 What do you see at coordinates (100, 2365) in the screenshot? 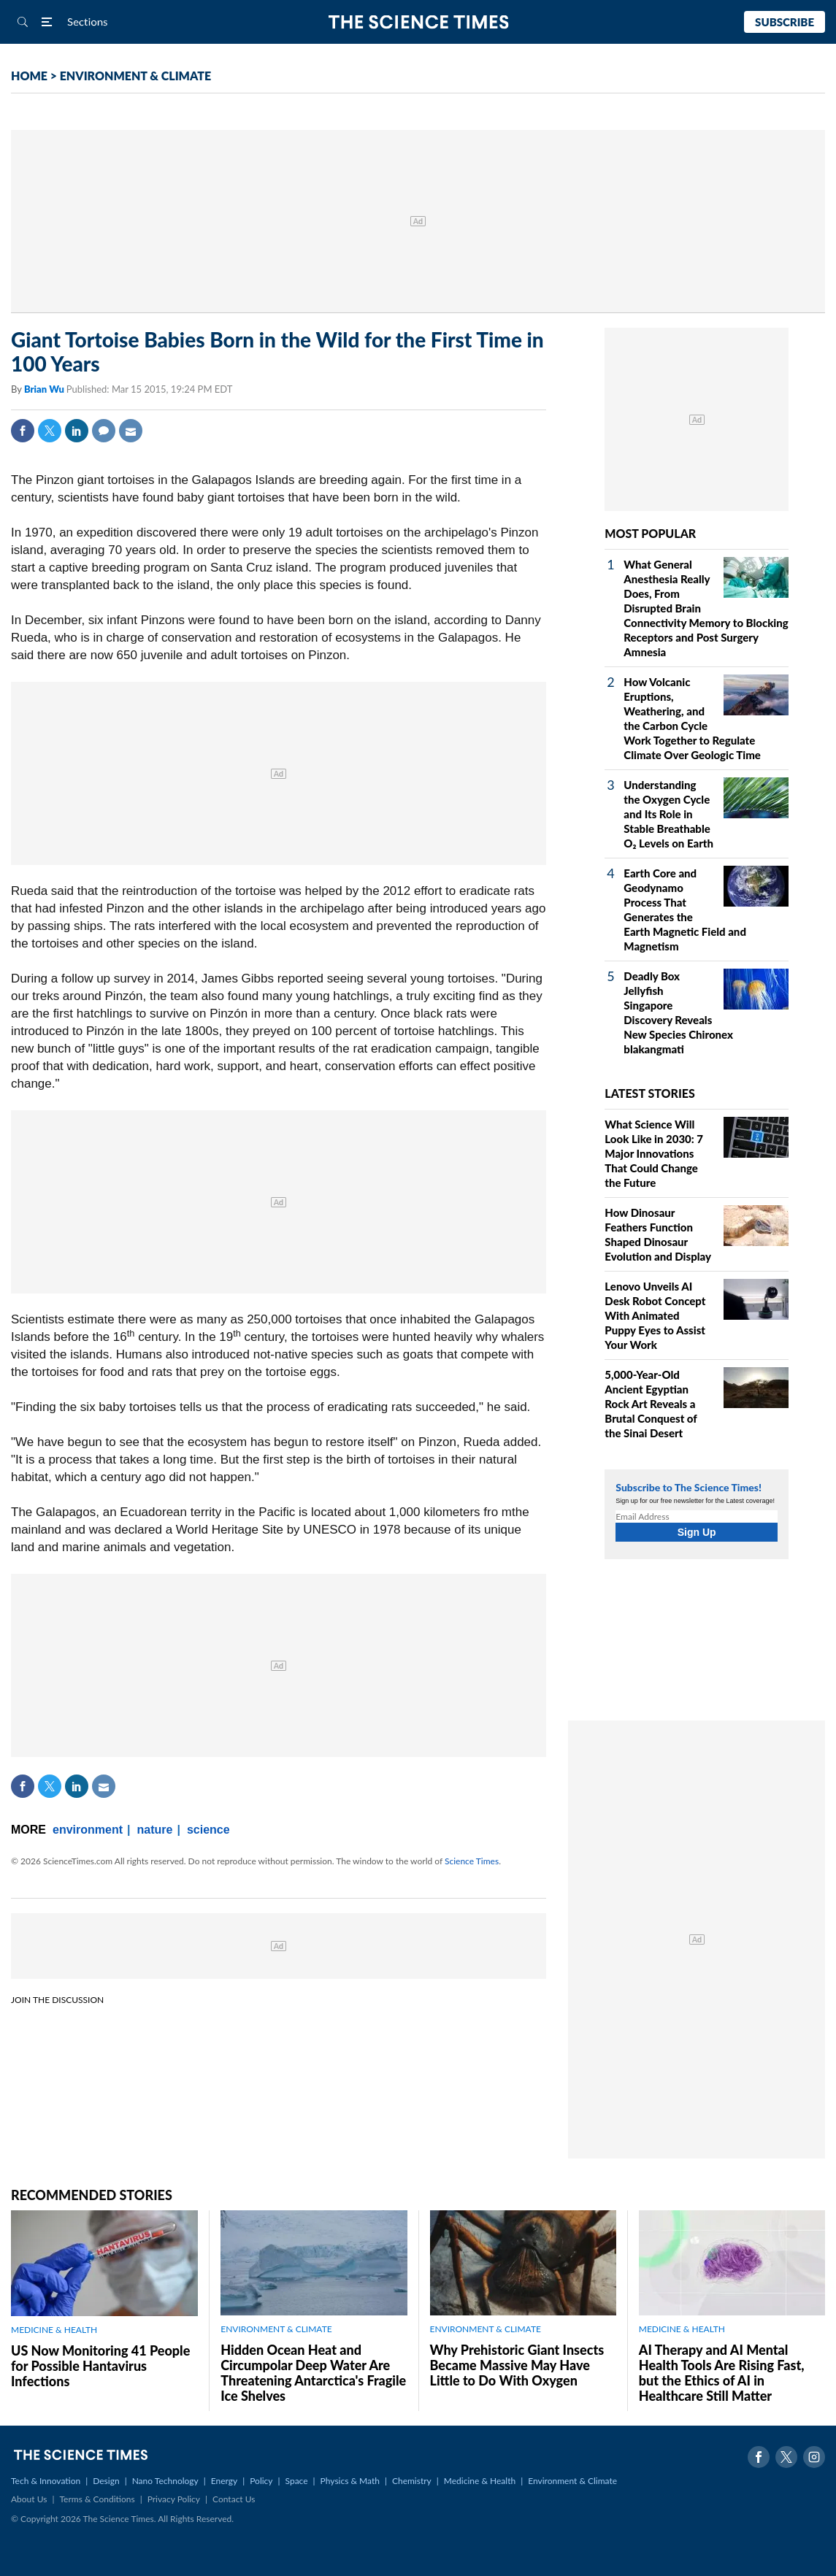
I see `US Now Monitoring 41 People for Possible Hantavirus Infections` at bounding box center [100, 2365].